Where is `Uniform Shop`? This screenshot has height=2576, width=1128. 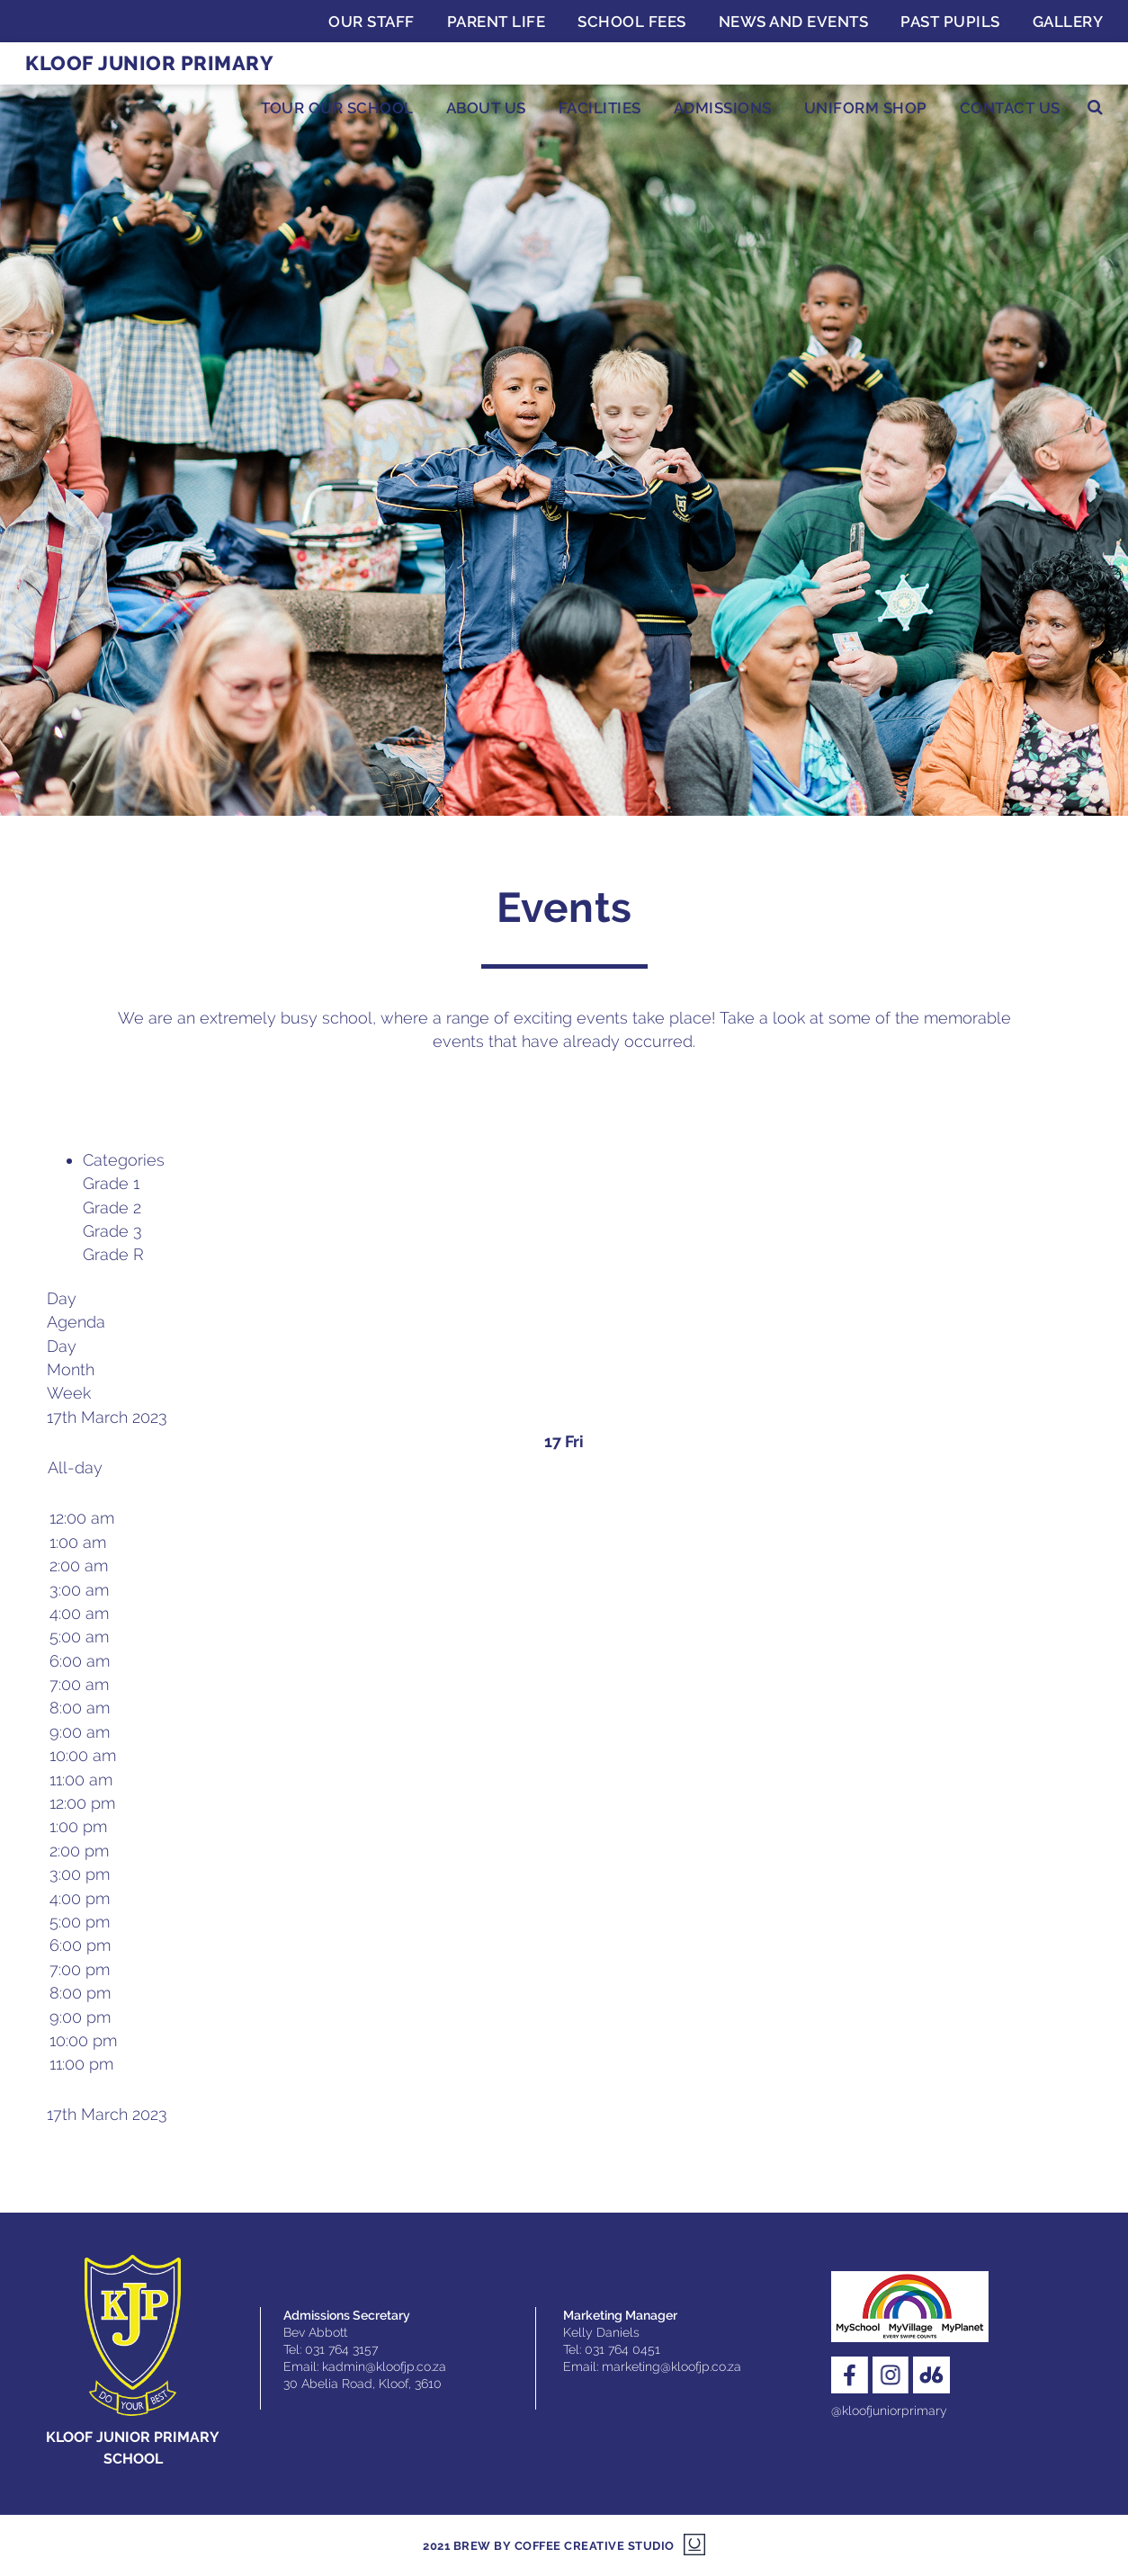 Uniform Shop is located at coordinates (865, 108).